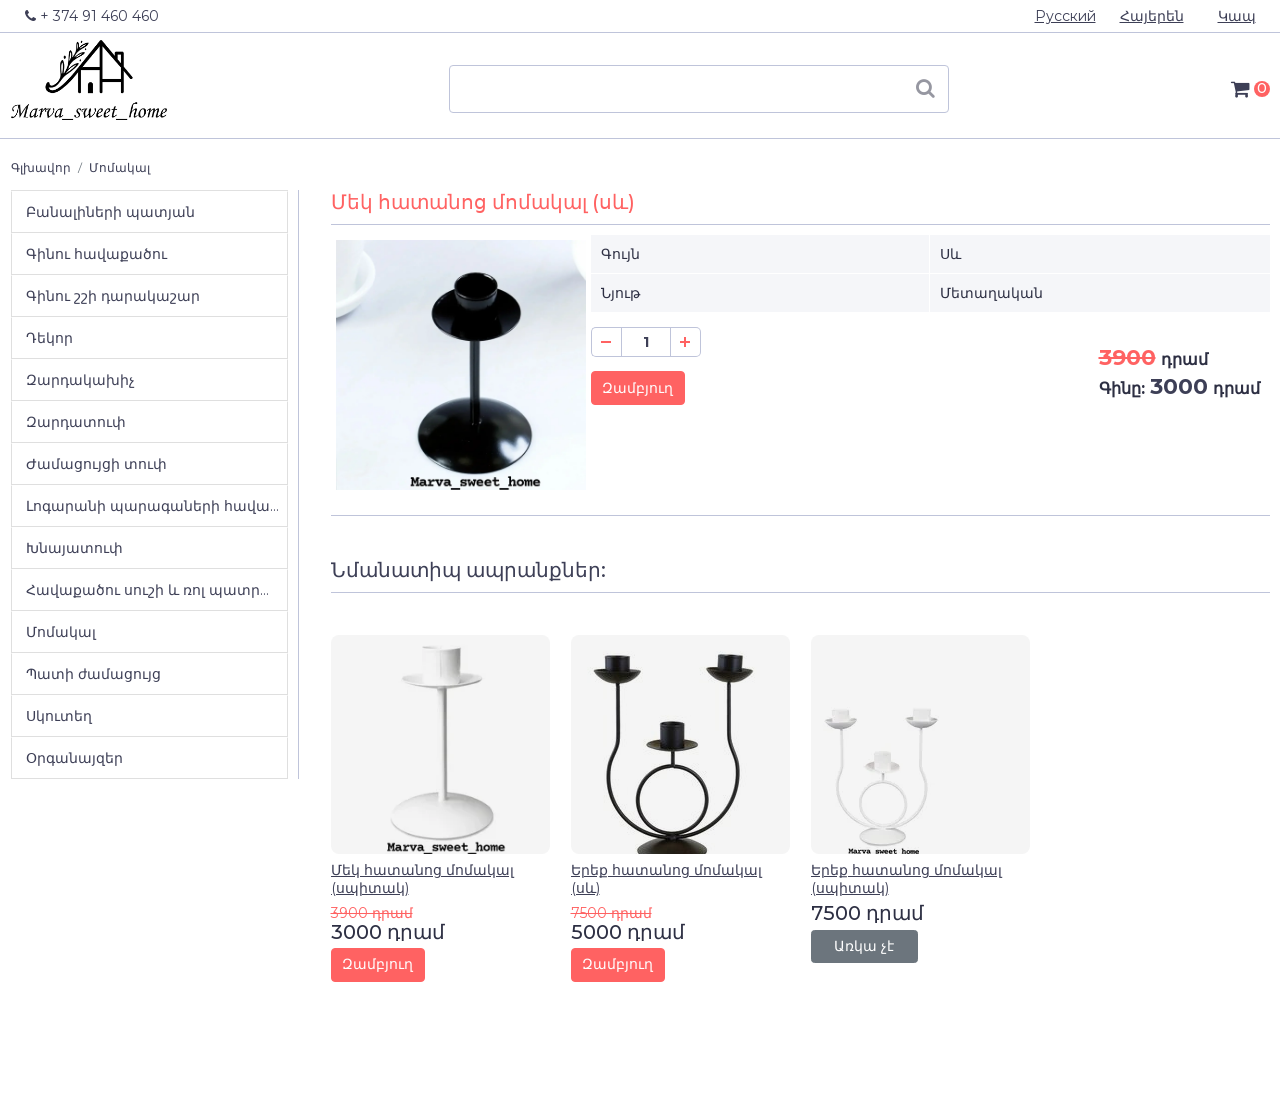  I want to click on Մոմակալ, so click(119, 167).